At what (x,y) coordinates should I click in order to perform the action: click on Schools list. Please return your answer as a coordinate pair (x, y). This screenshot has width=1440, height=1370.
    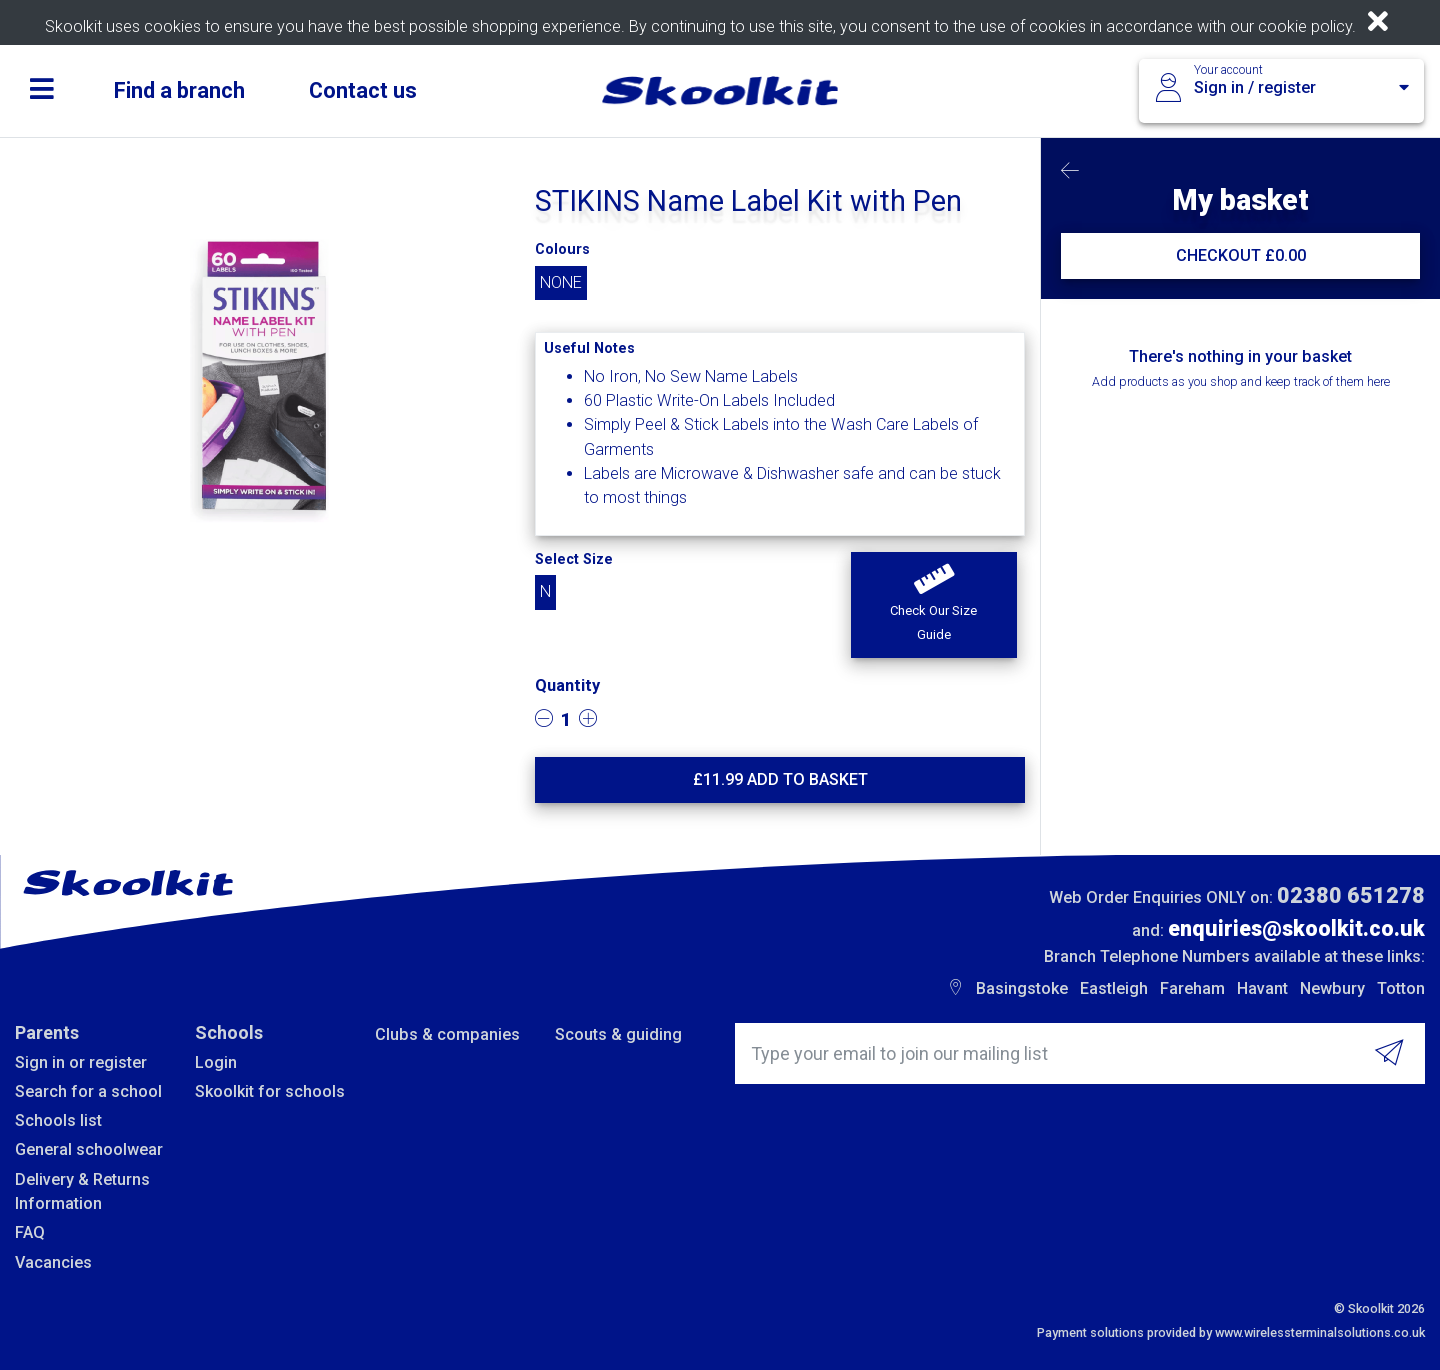
    Looking at the image, I should click on (58, 1120).